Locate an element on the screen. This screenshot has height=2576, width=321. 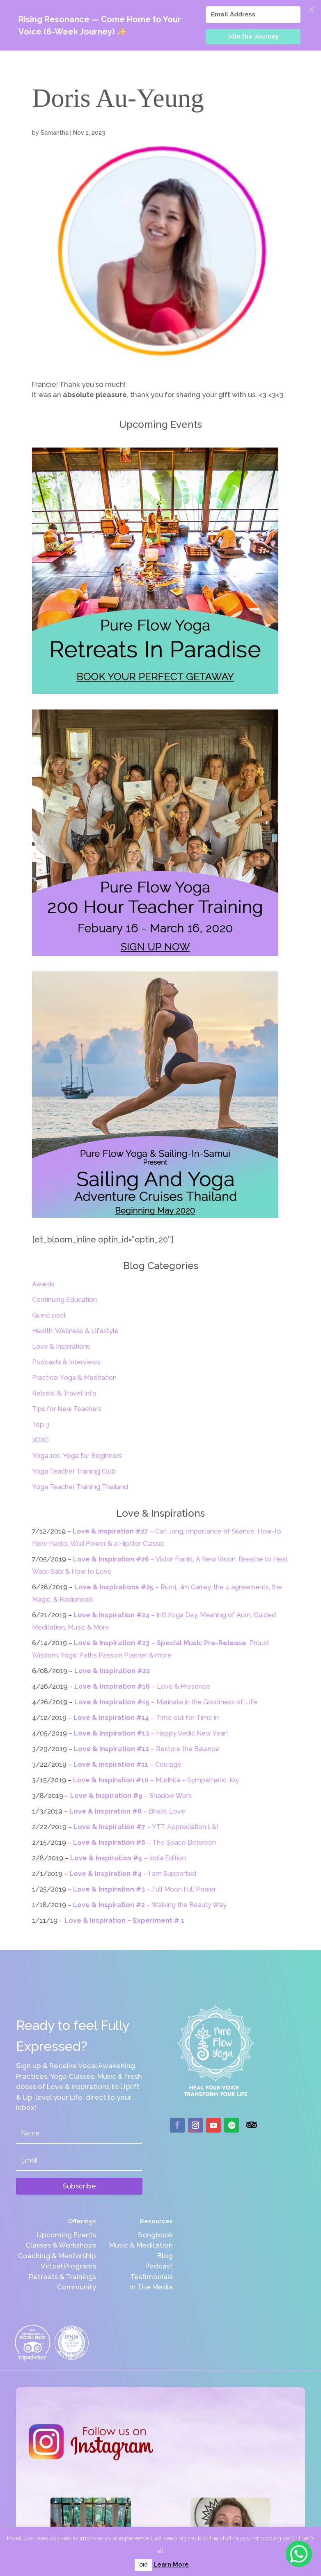
Practice: Yoga & Meditation is located at coordinates (74, 1378).